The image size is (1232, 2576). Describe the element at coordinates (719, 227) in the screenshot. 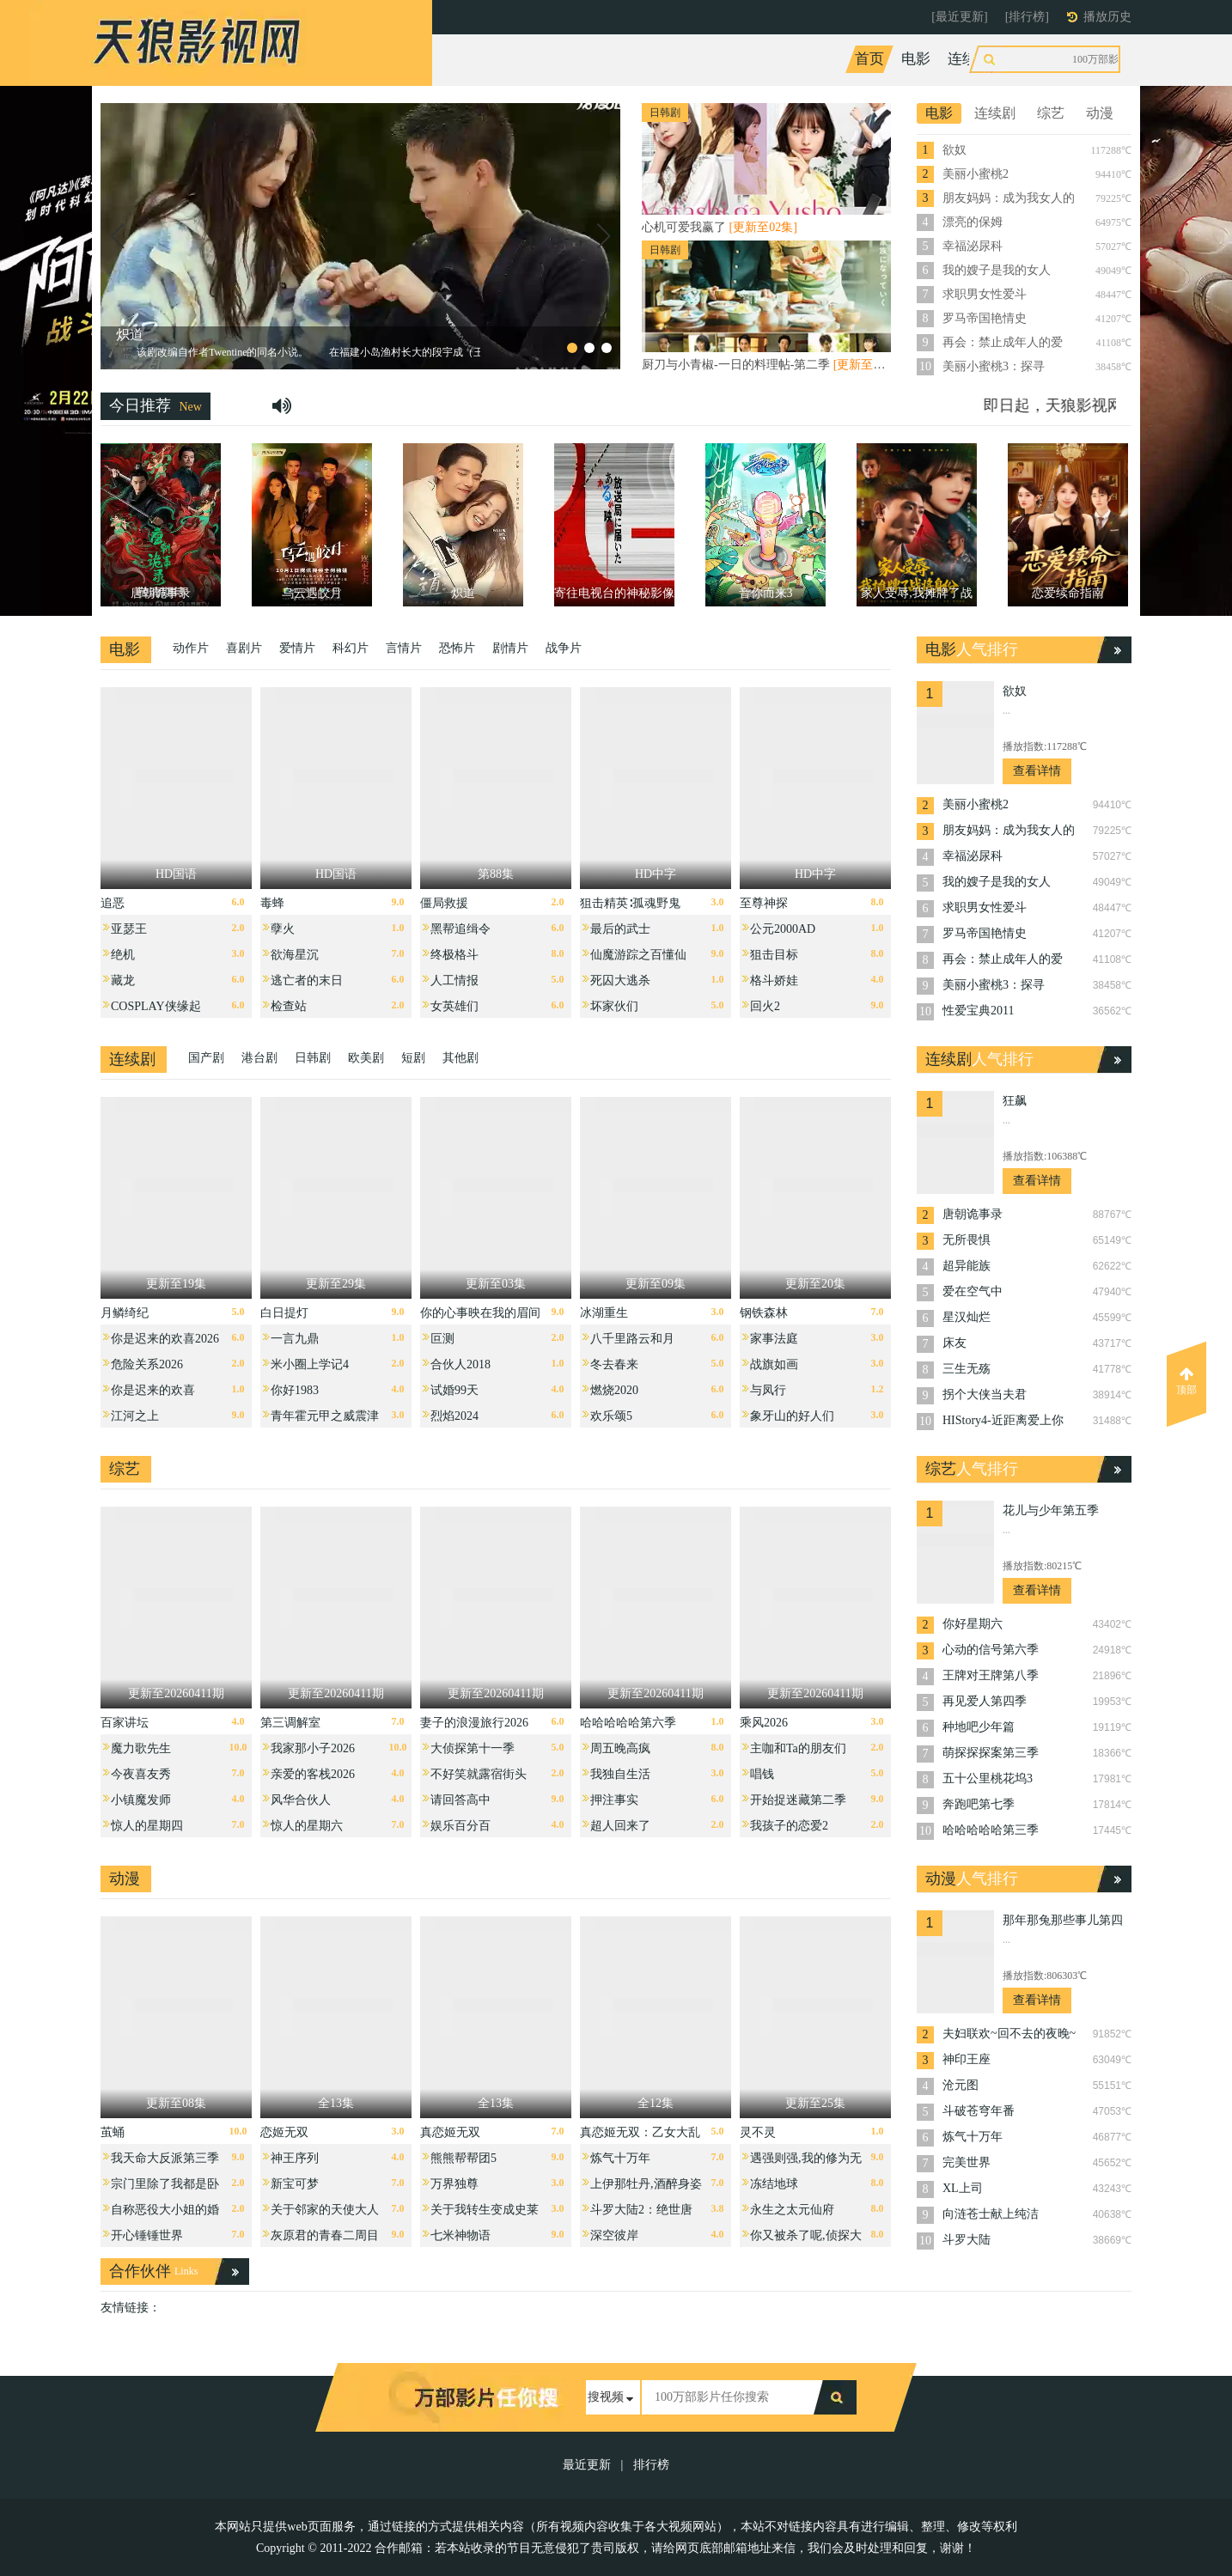

I see `心机可爱我赢了` at that location.